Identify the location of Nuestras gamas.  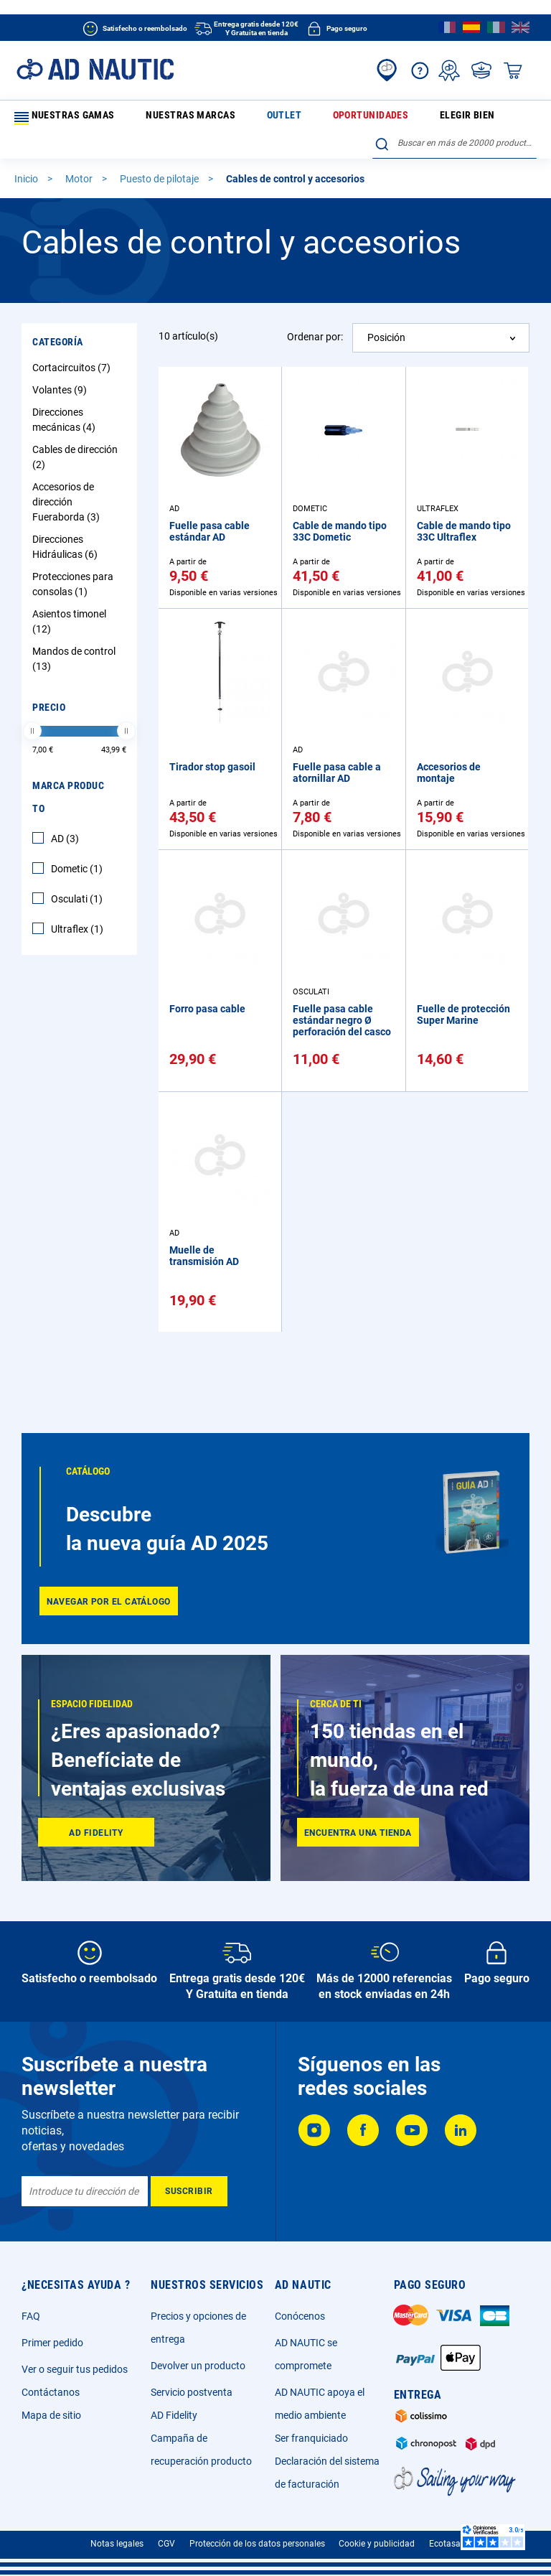
(60, 118).